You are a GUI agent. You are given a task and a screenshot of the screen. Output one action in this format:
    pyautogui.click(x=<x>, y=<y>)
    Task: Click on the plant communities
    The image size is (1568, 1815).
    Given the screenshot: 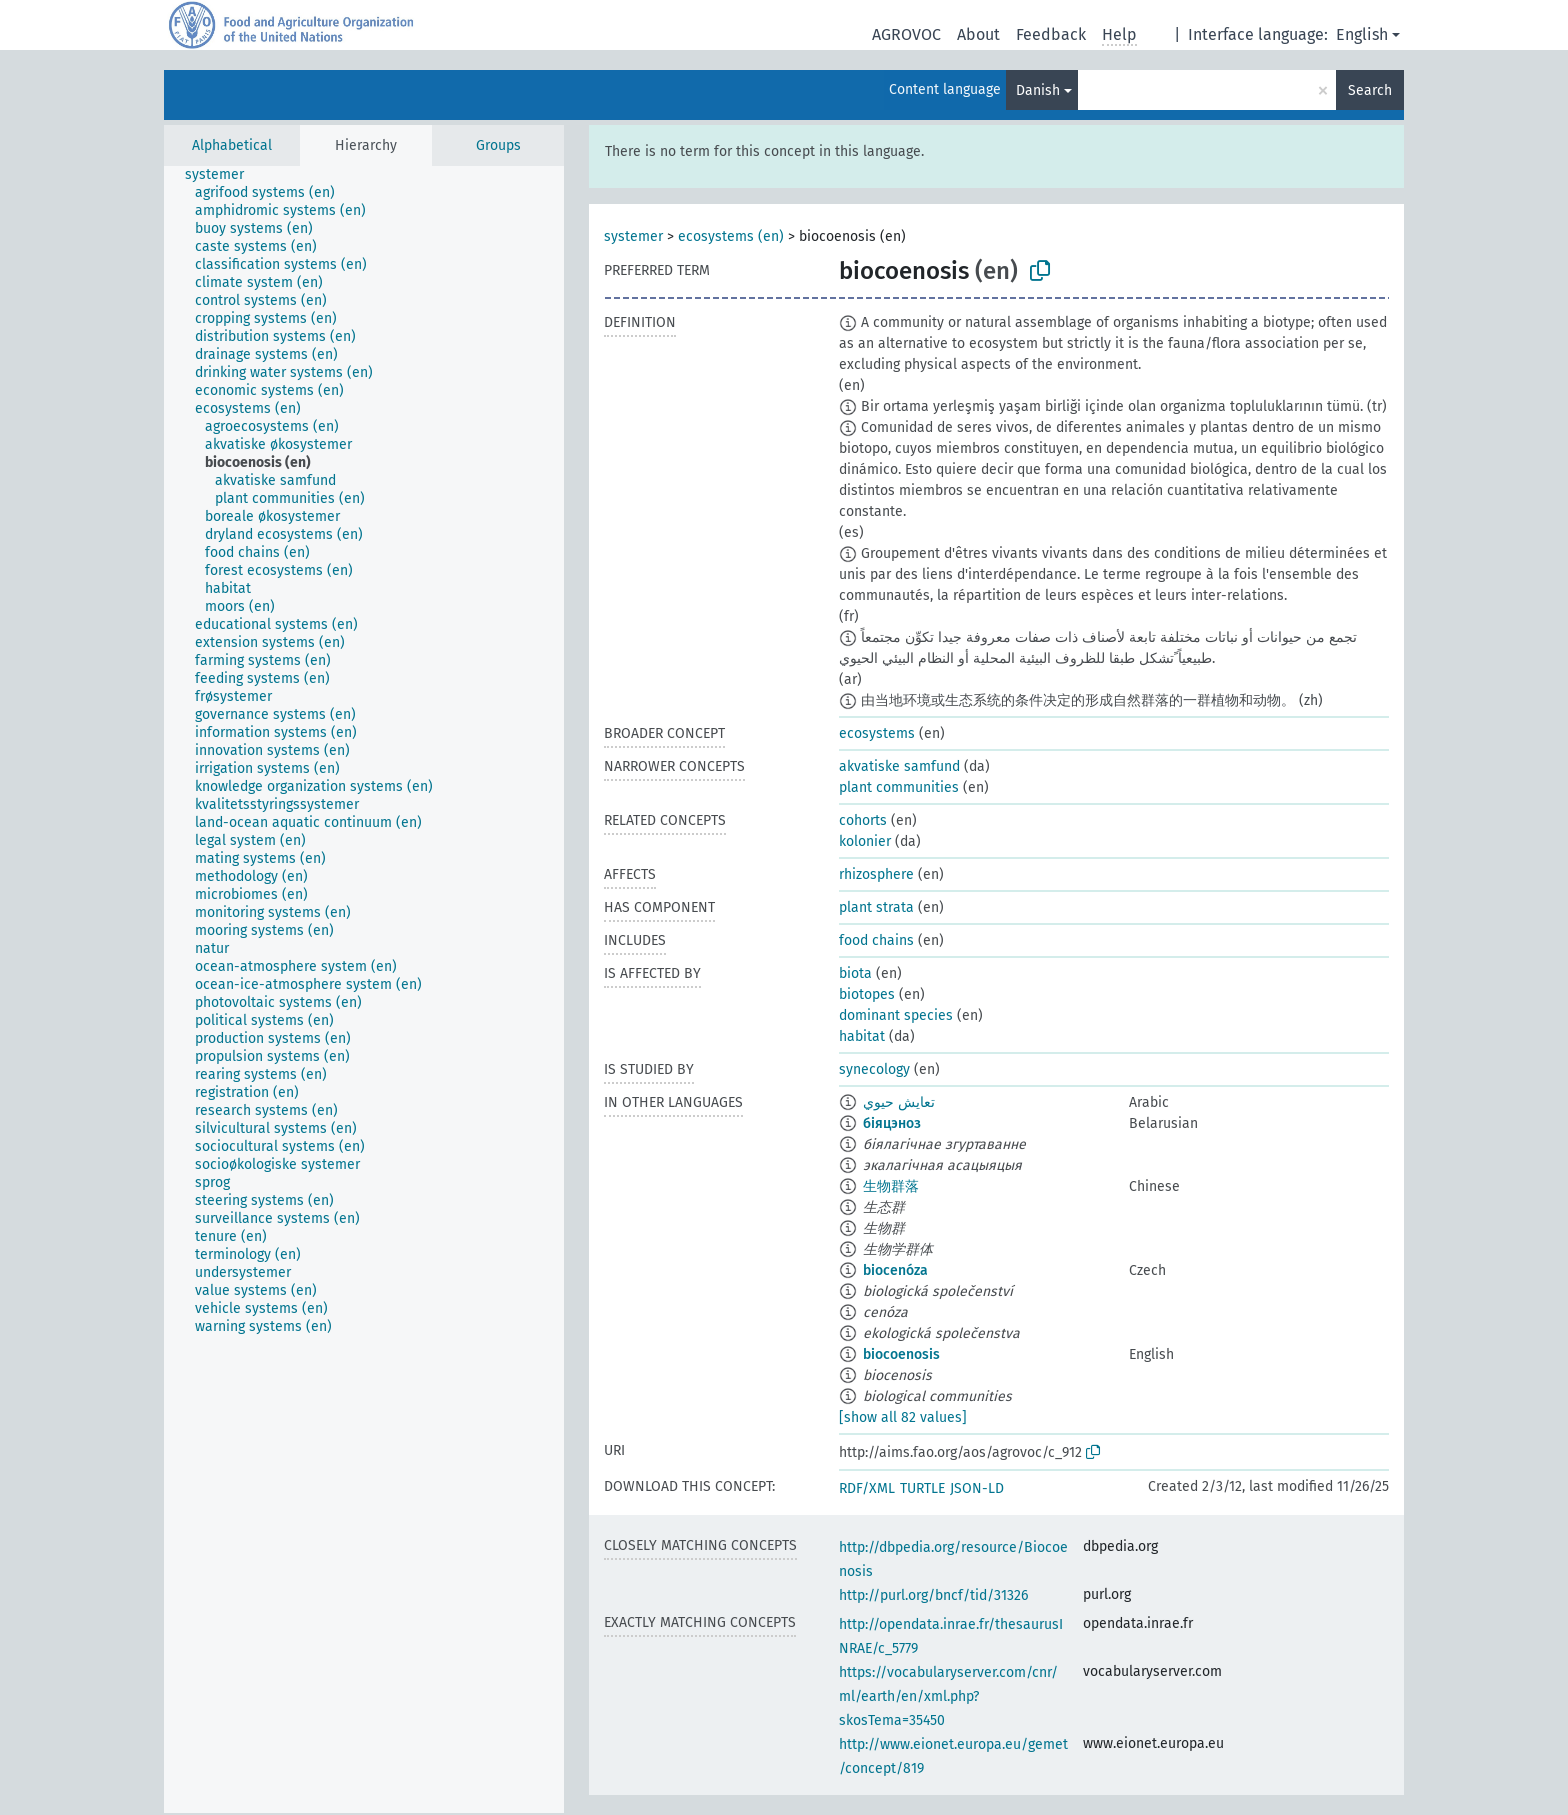 What is the action you would take?
    pyautogui.click(x=899, y=787)
    